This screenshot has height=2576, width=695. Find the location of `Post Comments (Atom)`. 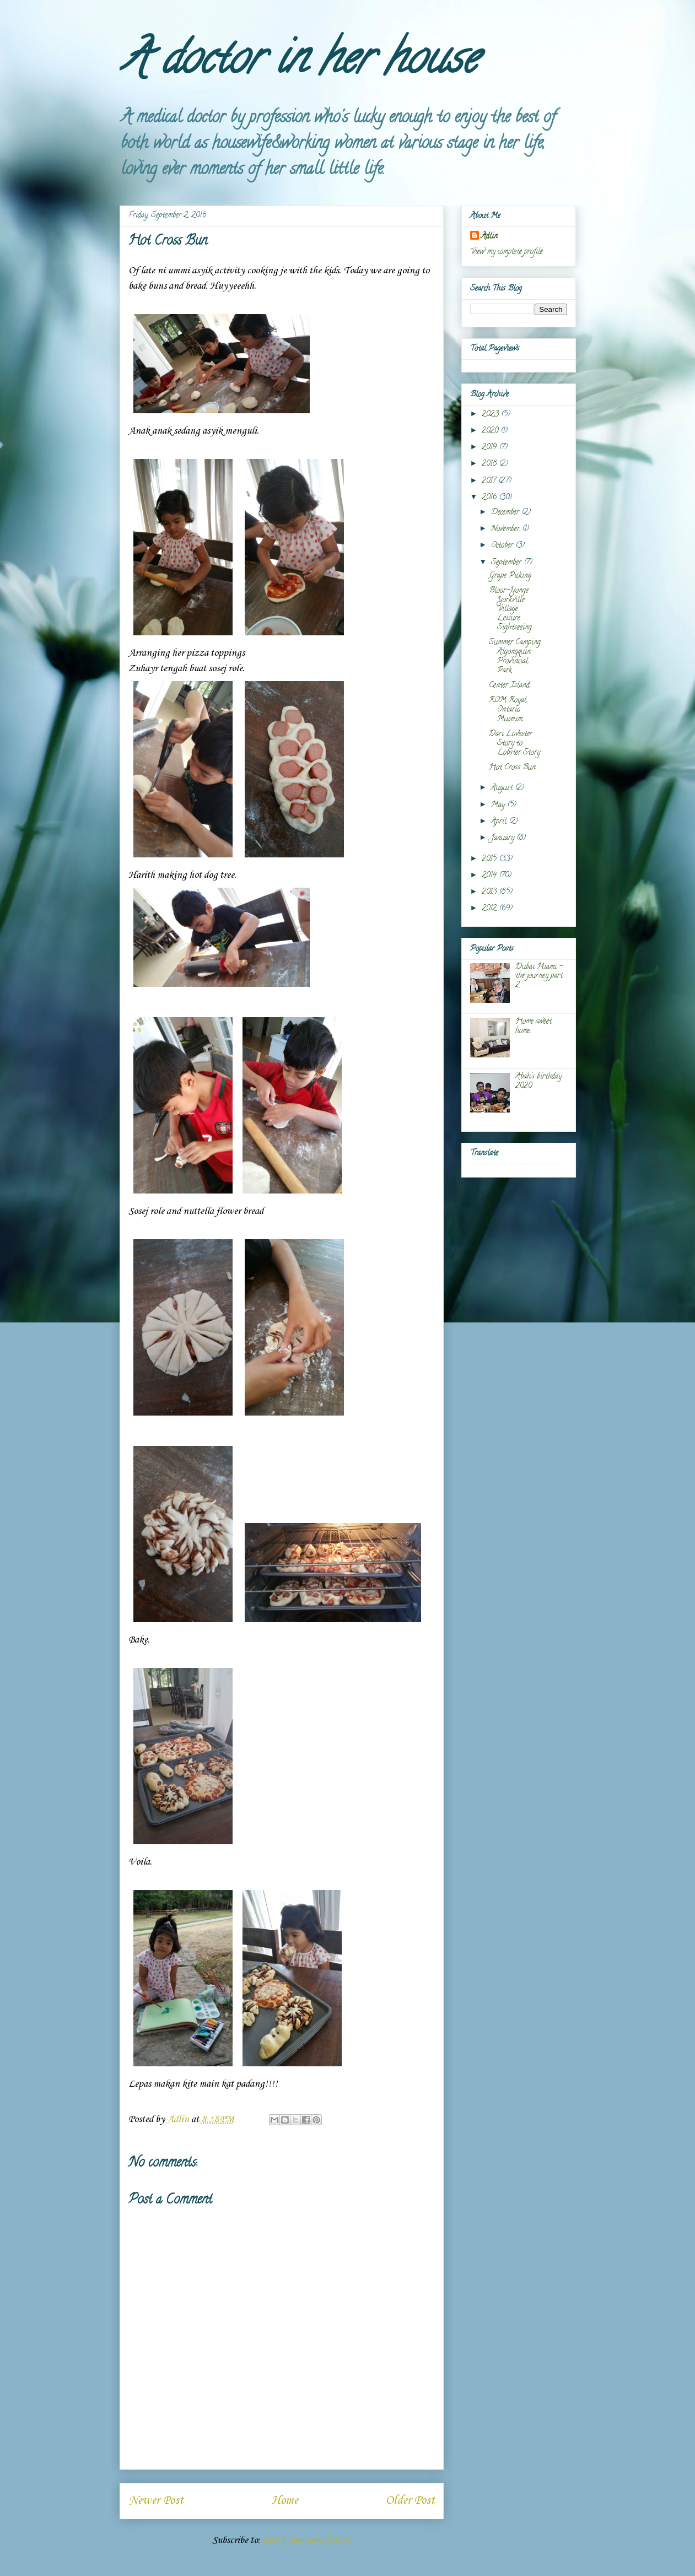

Post Comments (Atom) is located at coordinates (307, 2540).